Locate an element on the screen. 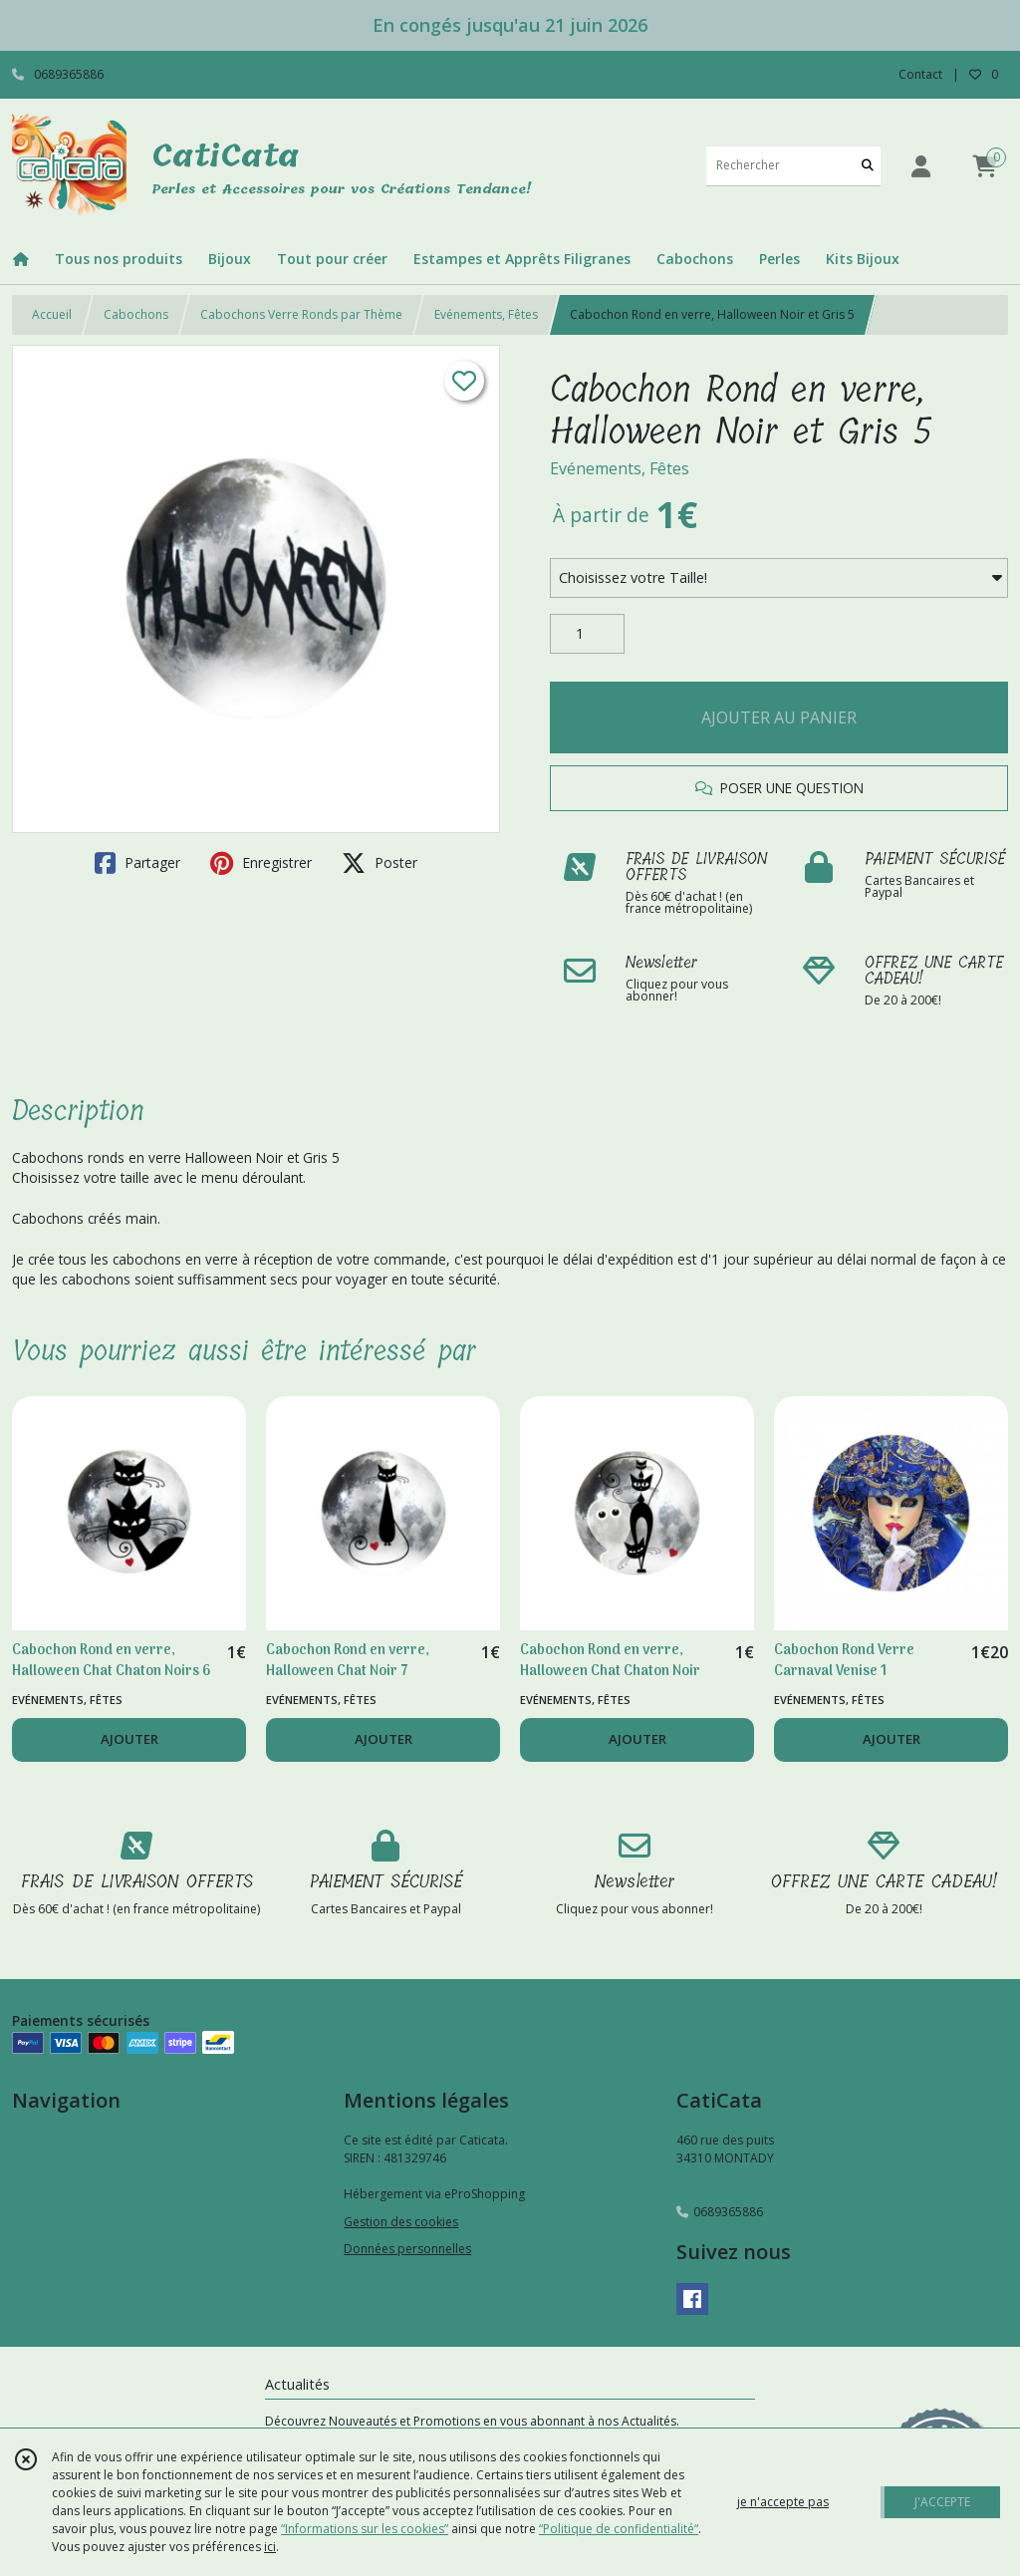 Image resolution: width=1020 pixels, height=2576 pixels. Données personnelles is located at coordinates (407, 2248).